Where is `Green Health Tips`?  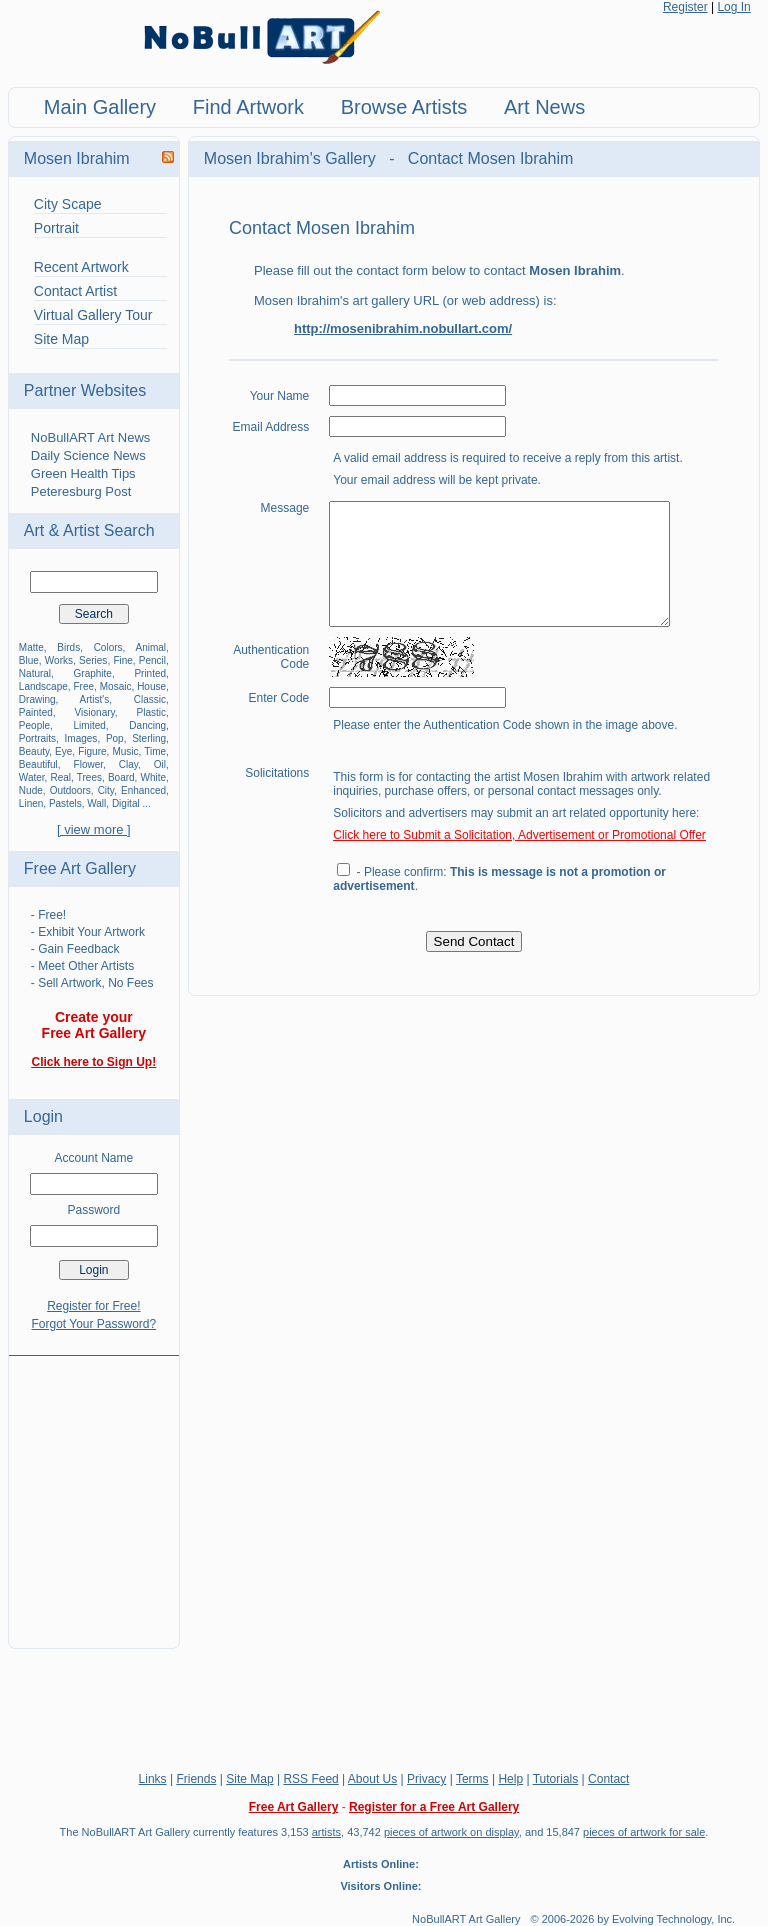 Green Health Tips is located at coordinates (83, 473).